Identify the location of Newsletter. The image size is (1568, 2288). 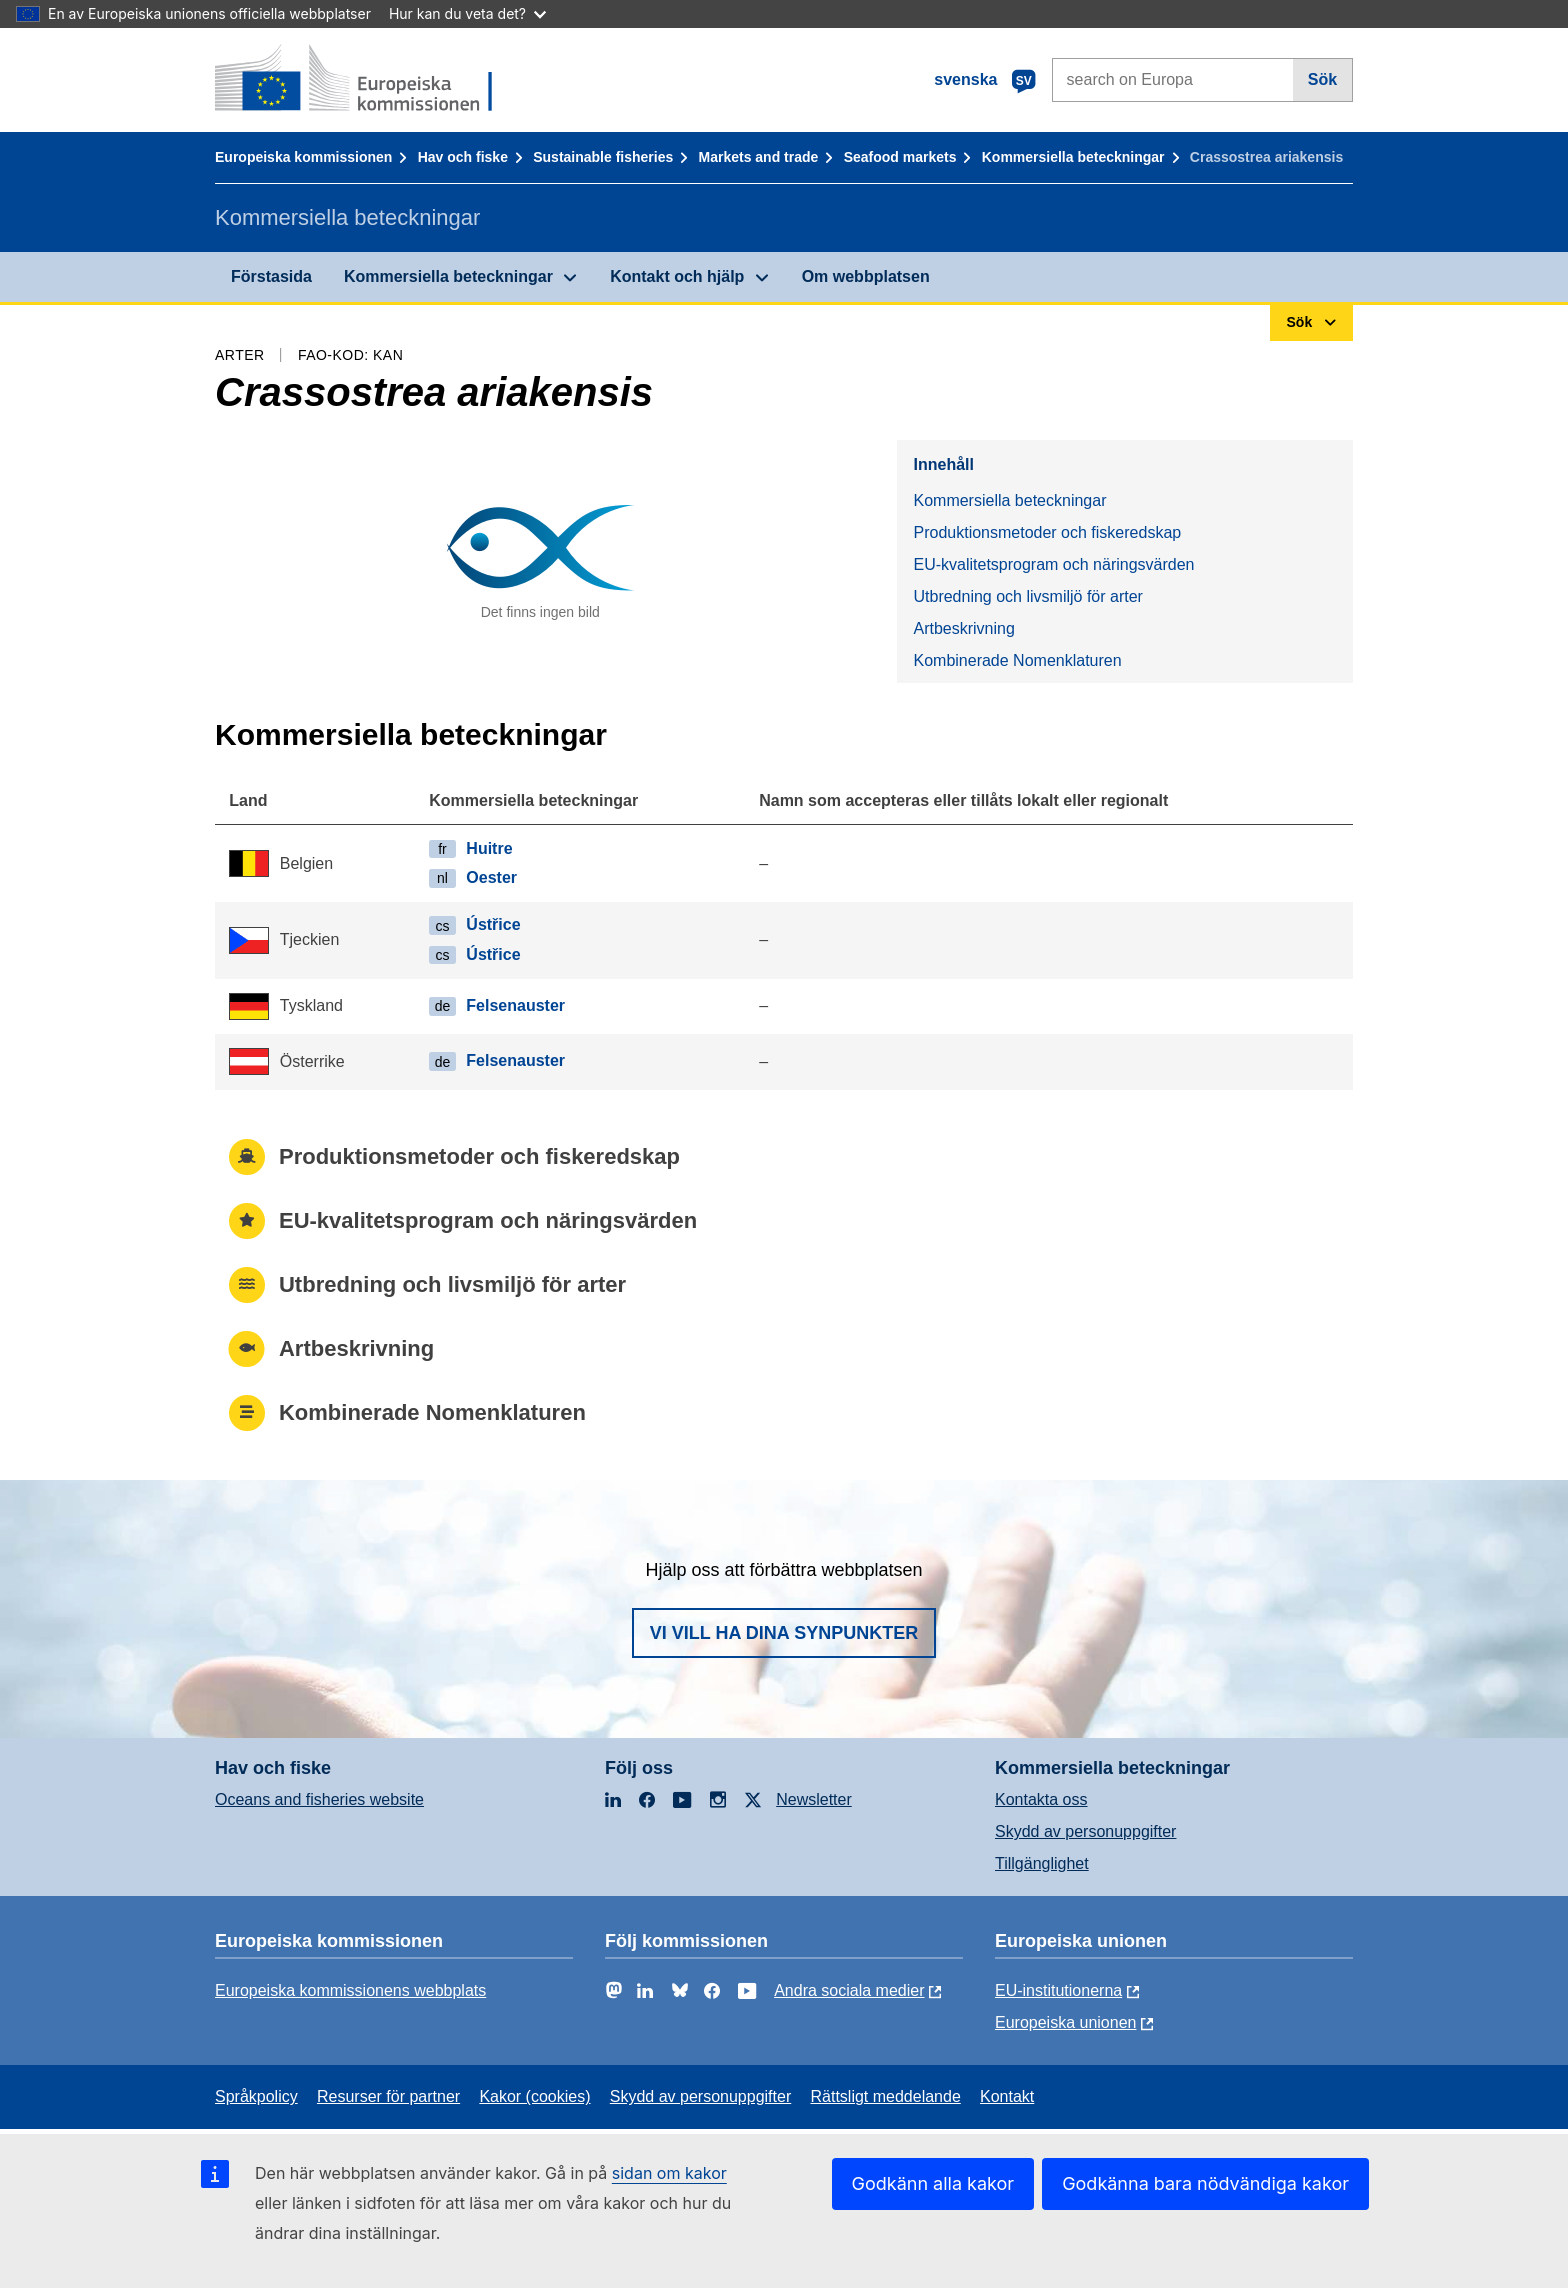
(814, 1799).